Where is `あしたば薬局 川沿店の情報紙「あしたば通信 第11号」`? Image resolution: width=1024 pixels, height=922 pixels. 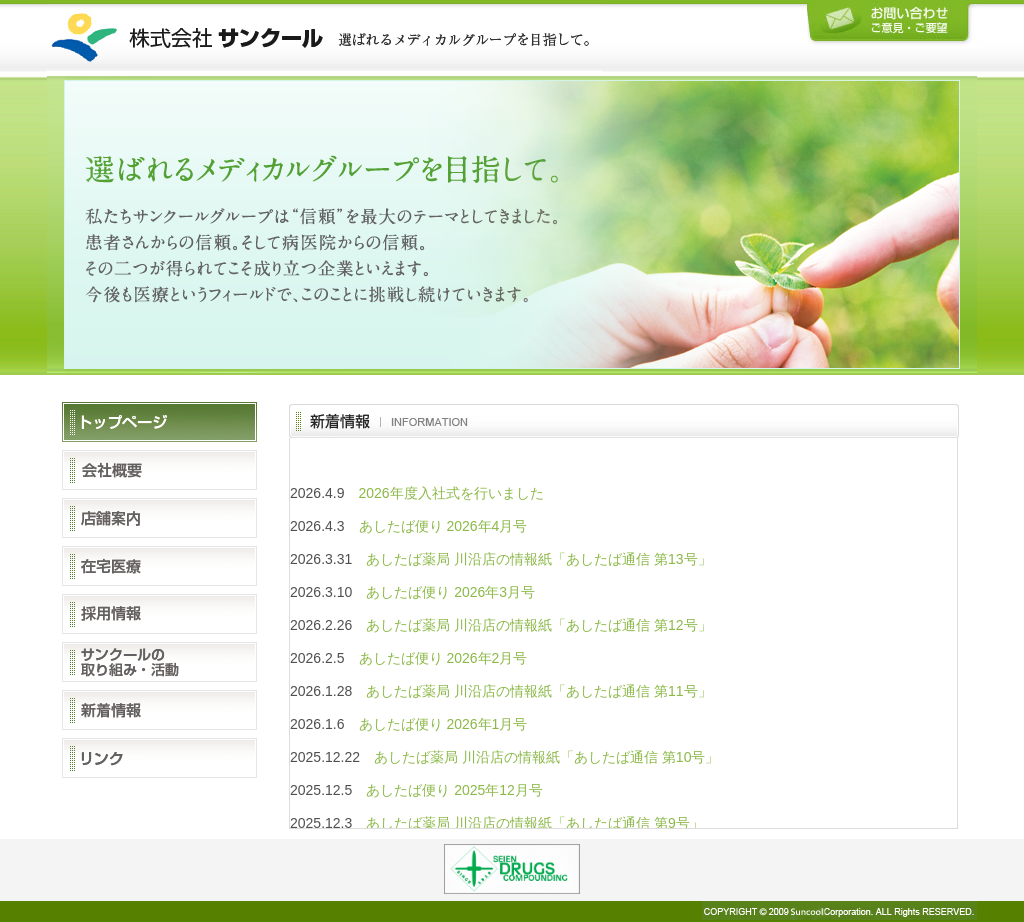
あしたば薬局 川沿店の情報紙「あしたば通信 第11号」 is located at coordinates (538, 691).